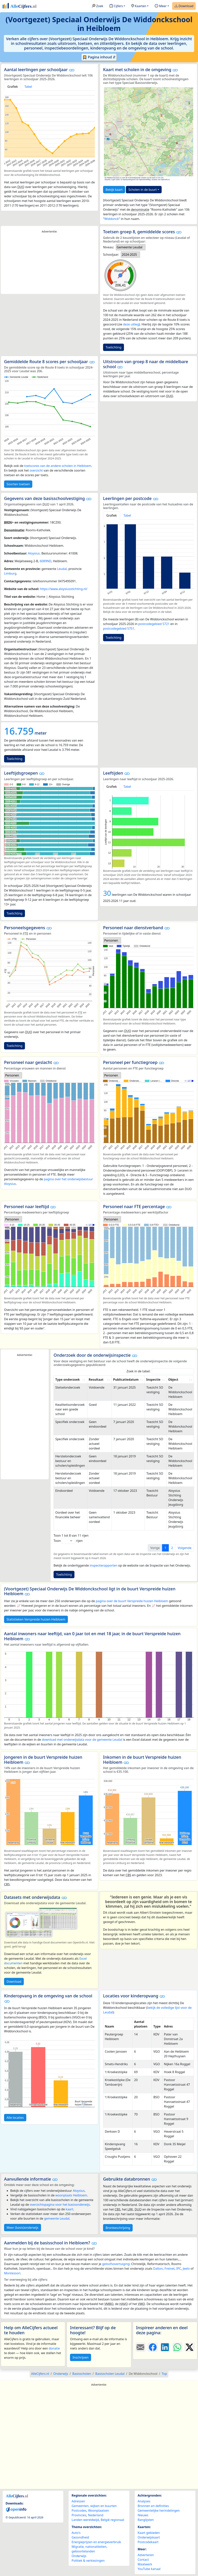 The height and width of the screenshot is (2576, 198). Describe the element at coordinates (160, 6) in the screenshot. I see `Meer [button]` at that location.